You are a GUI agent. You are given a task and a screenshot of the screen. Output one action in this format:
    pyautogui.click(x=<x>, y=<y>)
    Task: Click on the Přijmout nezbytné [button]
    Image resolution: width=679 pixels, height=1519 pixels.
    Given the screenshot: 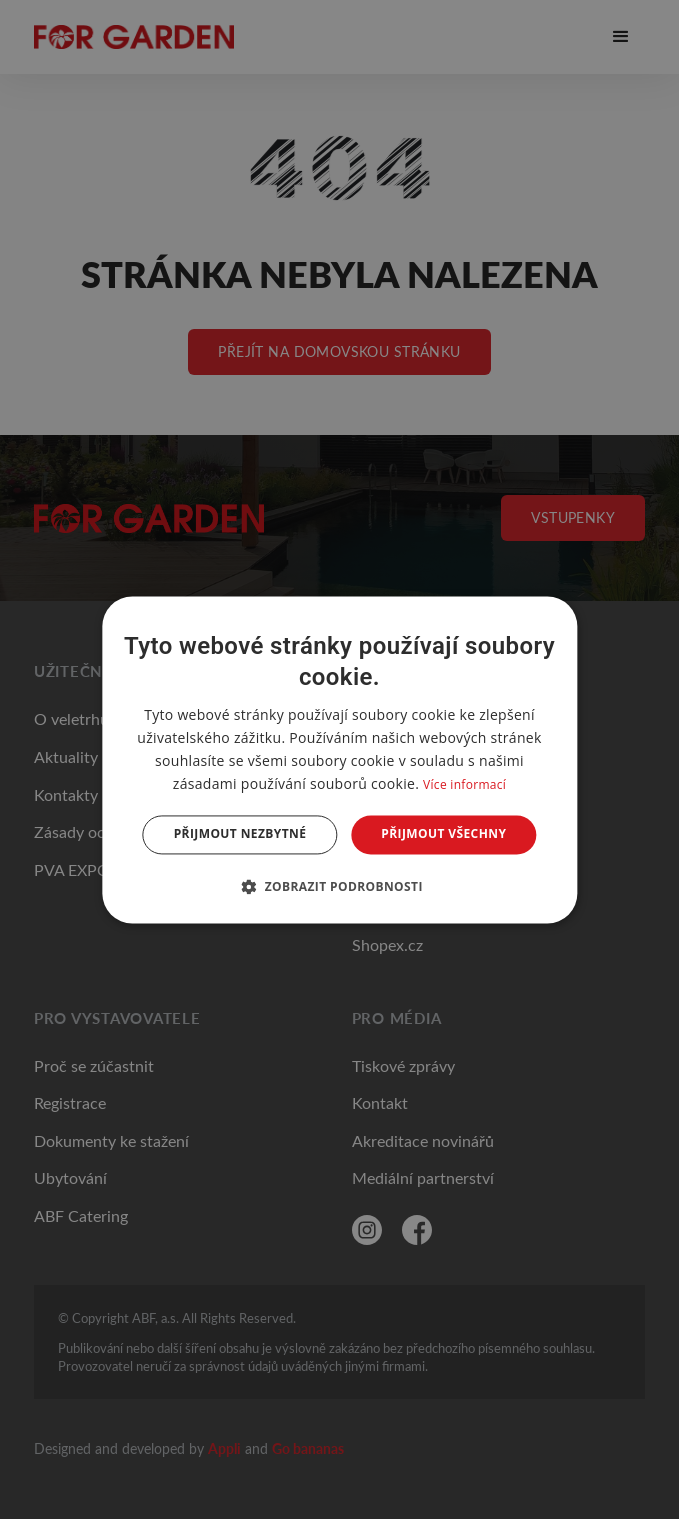 What is the action you would take?
    pyautogui.click(x=240, y=834)
    